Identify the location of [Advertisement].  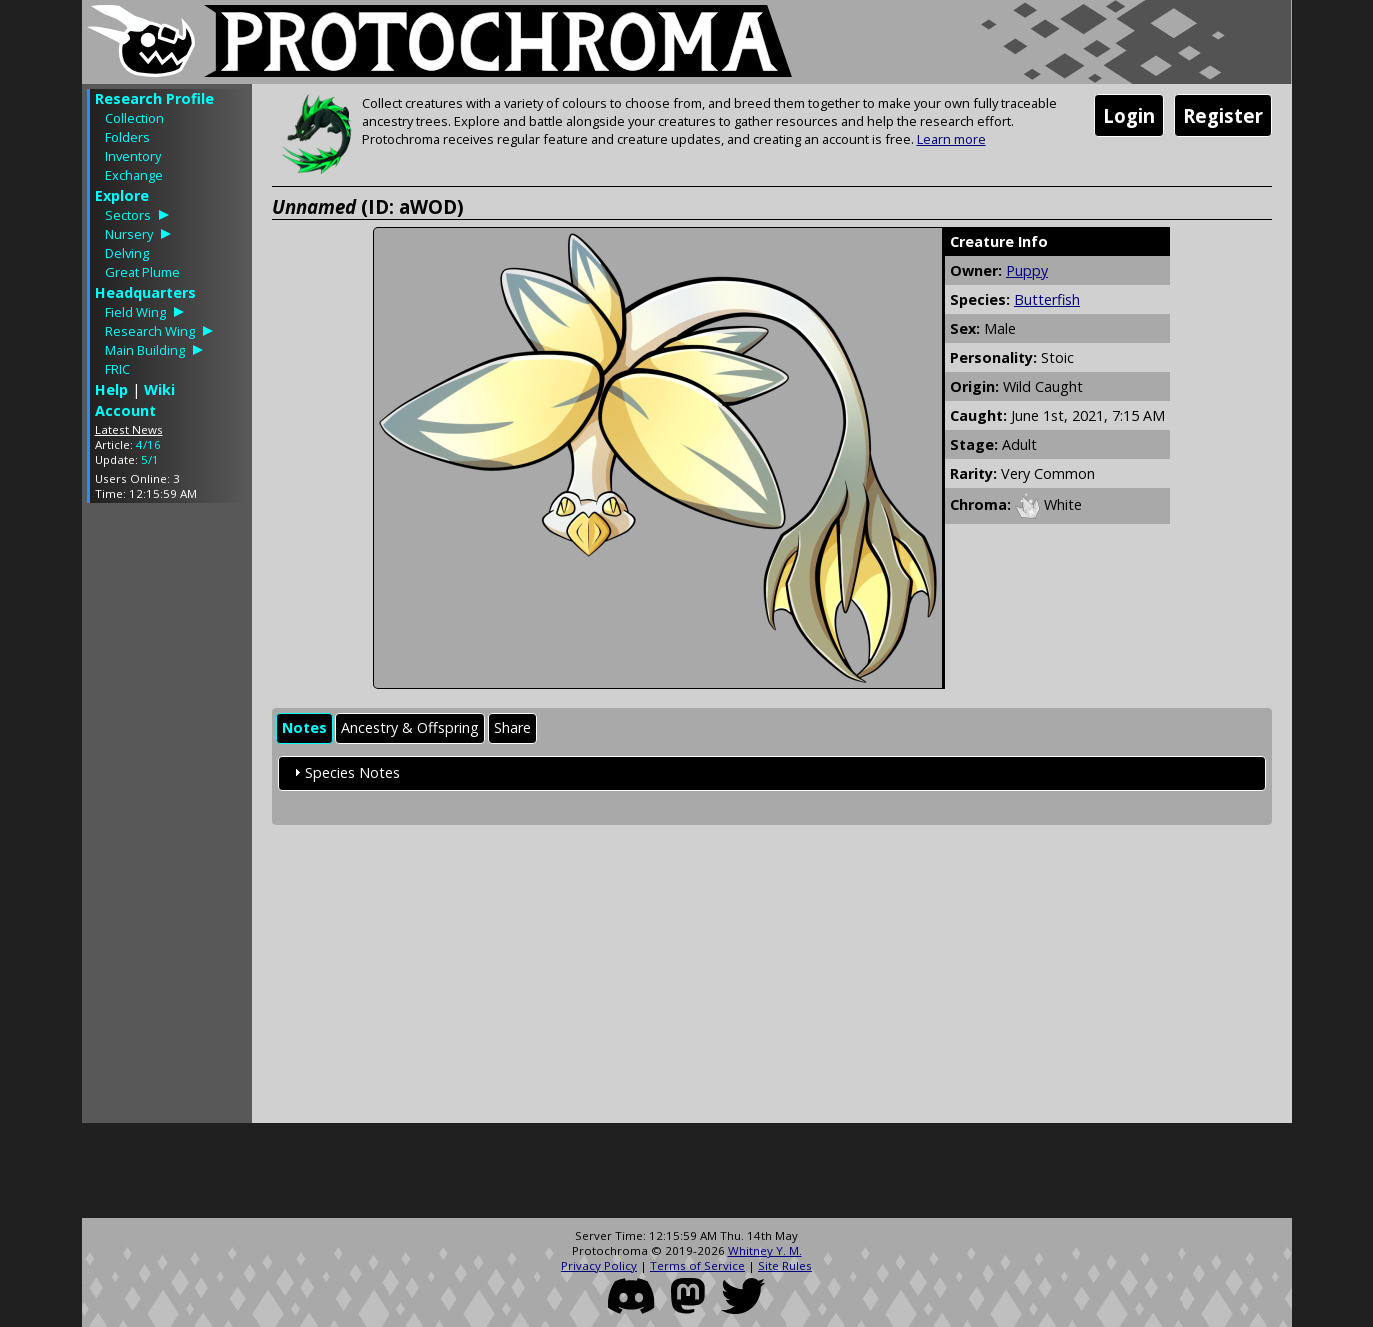
(167, 818).